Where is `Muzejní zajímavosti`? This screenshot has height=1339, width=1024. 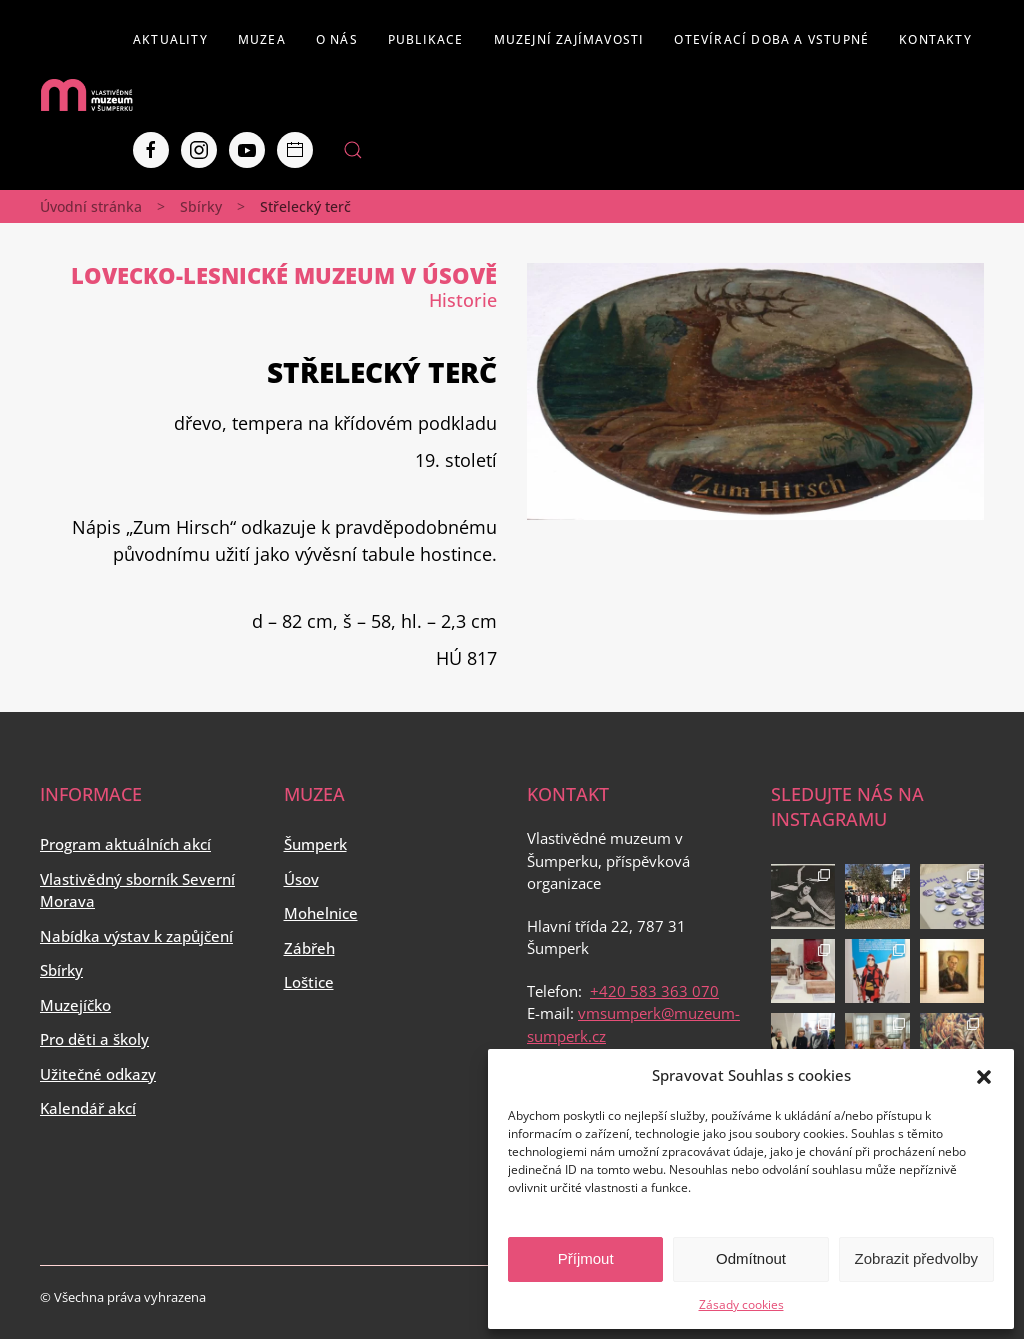
Muzejní zajímavosti is located at coordinates (569, 39).